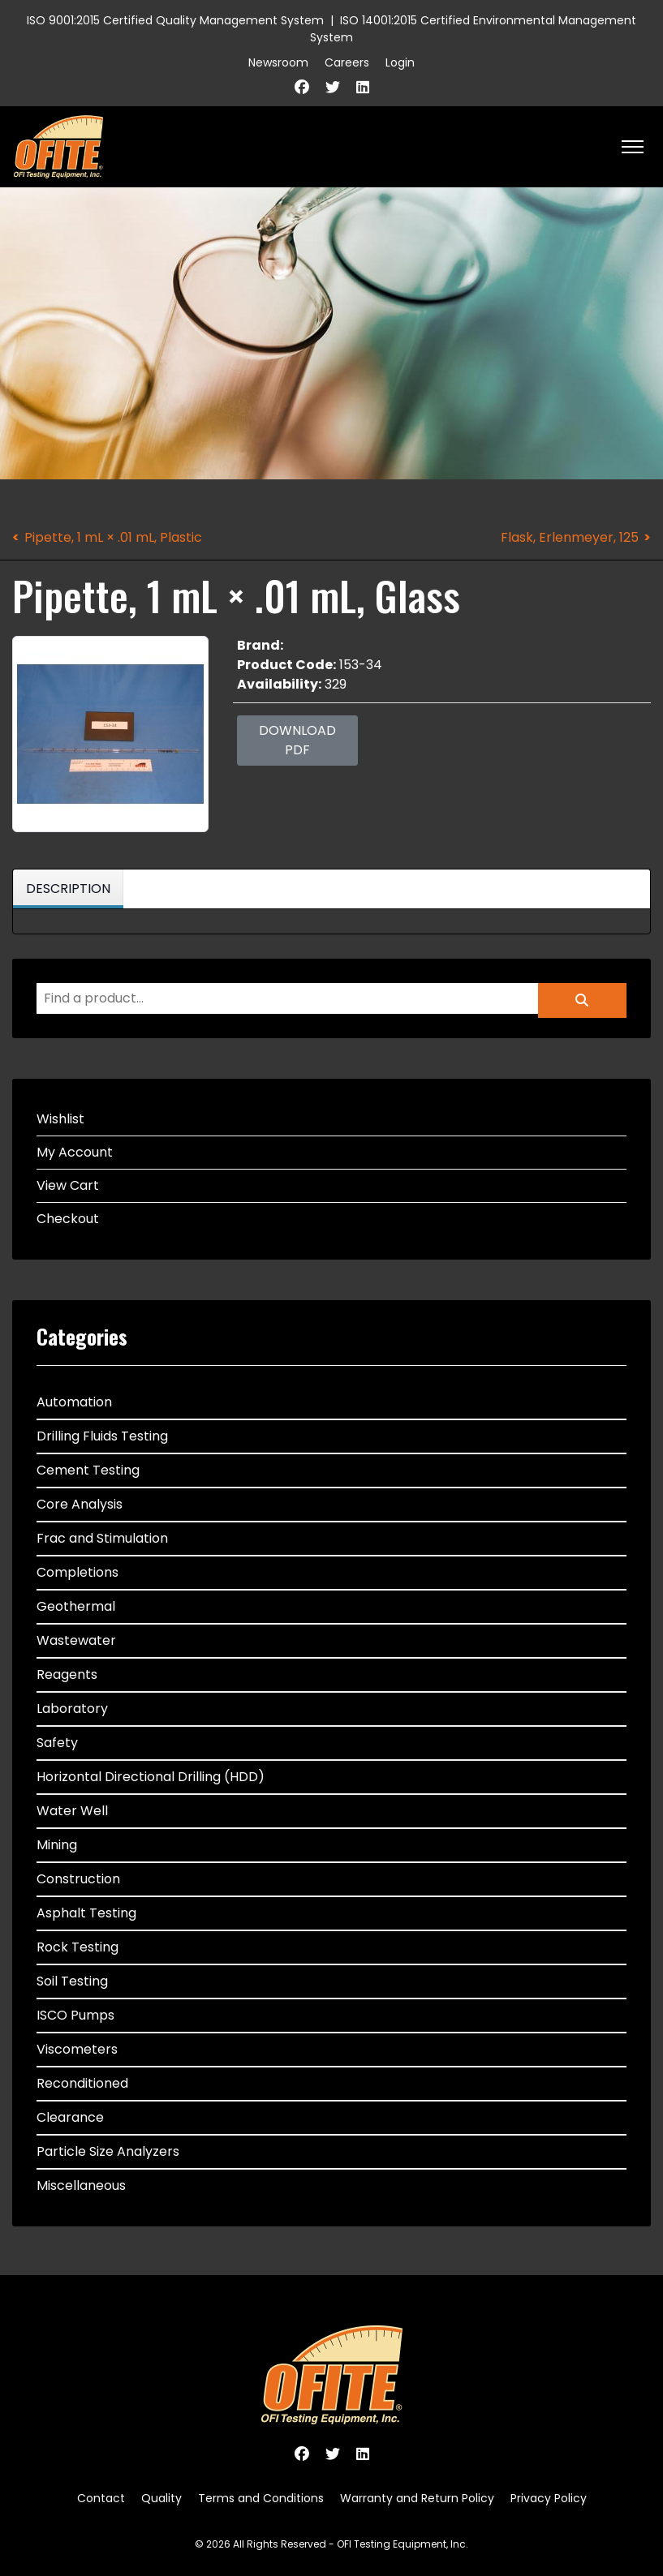 The width and height of the screenshot is (663, 2576). I want to click on Asphalt Testing, so click(86, 1913).